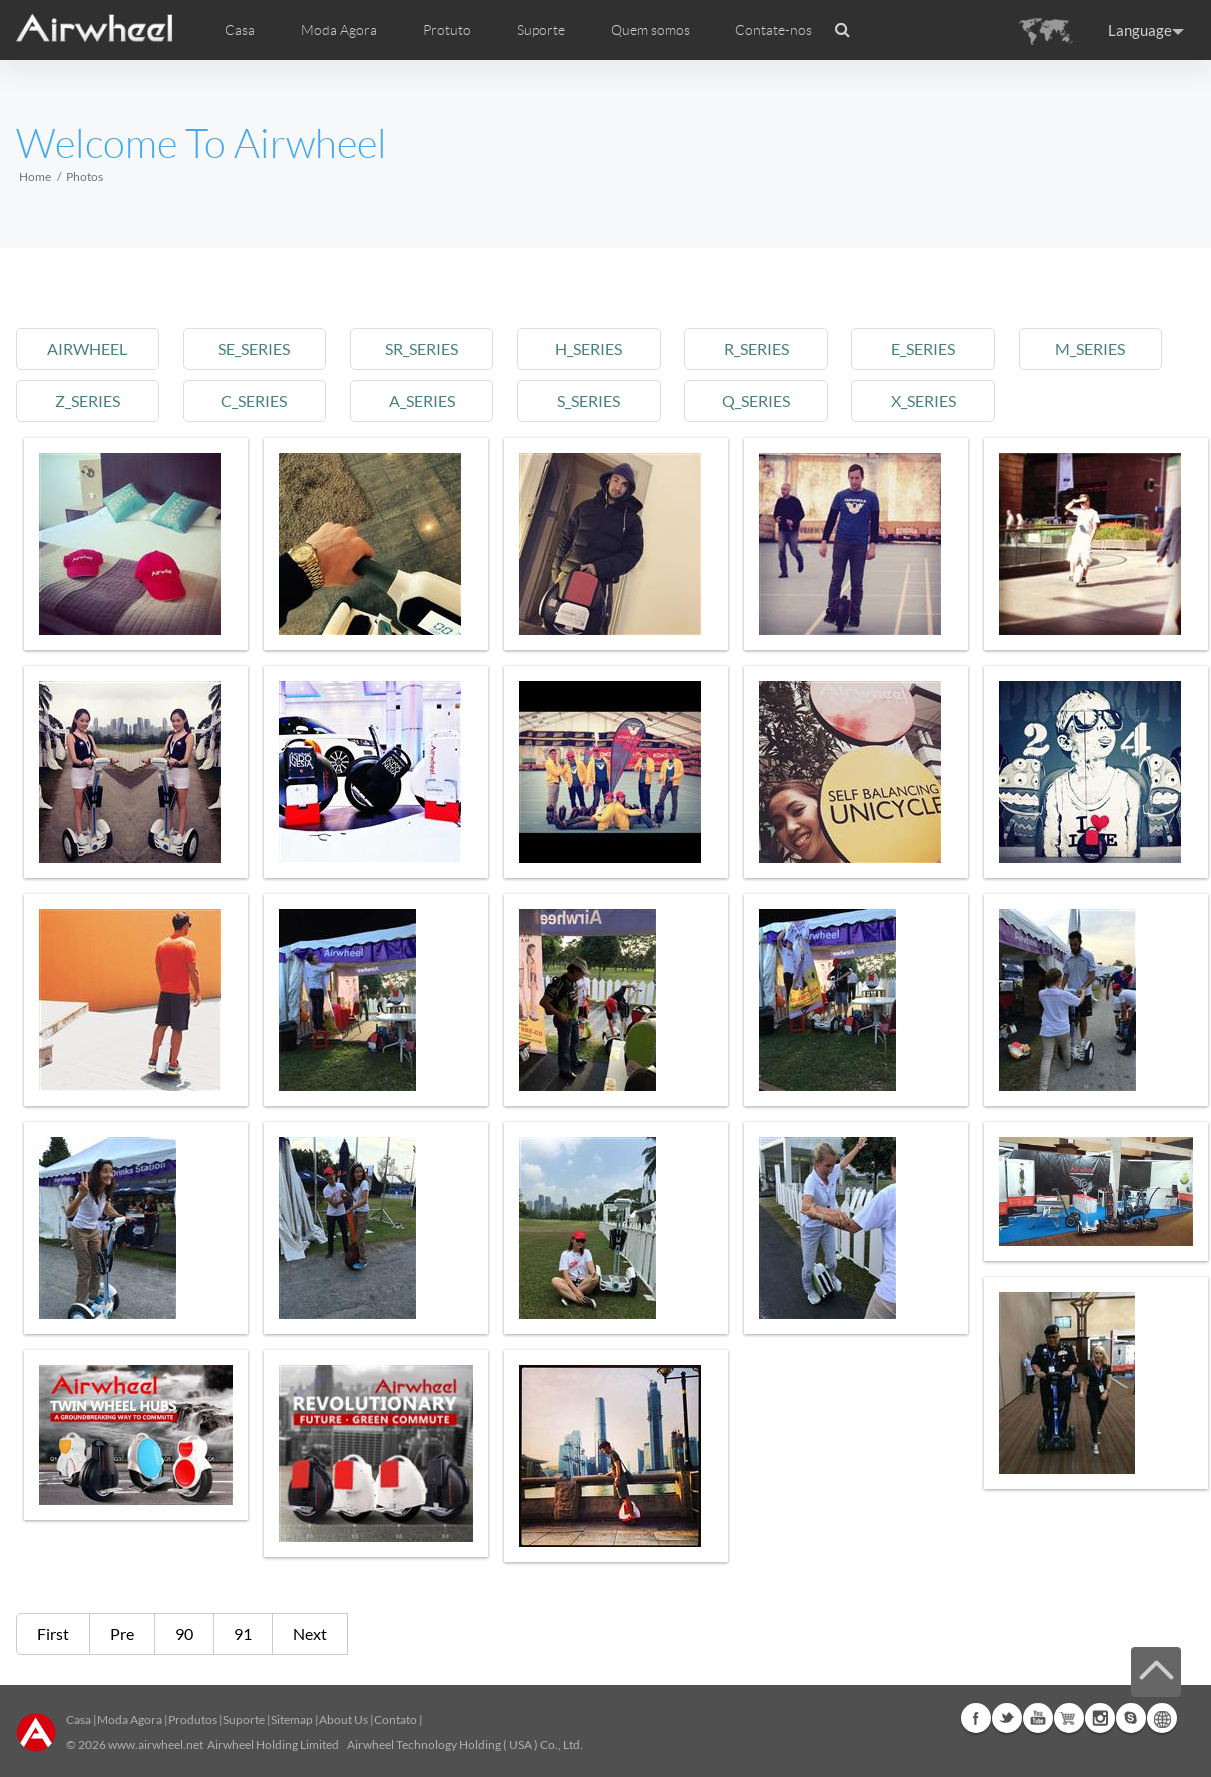  I want to click on Global, so click(1162, 1718).